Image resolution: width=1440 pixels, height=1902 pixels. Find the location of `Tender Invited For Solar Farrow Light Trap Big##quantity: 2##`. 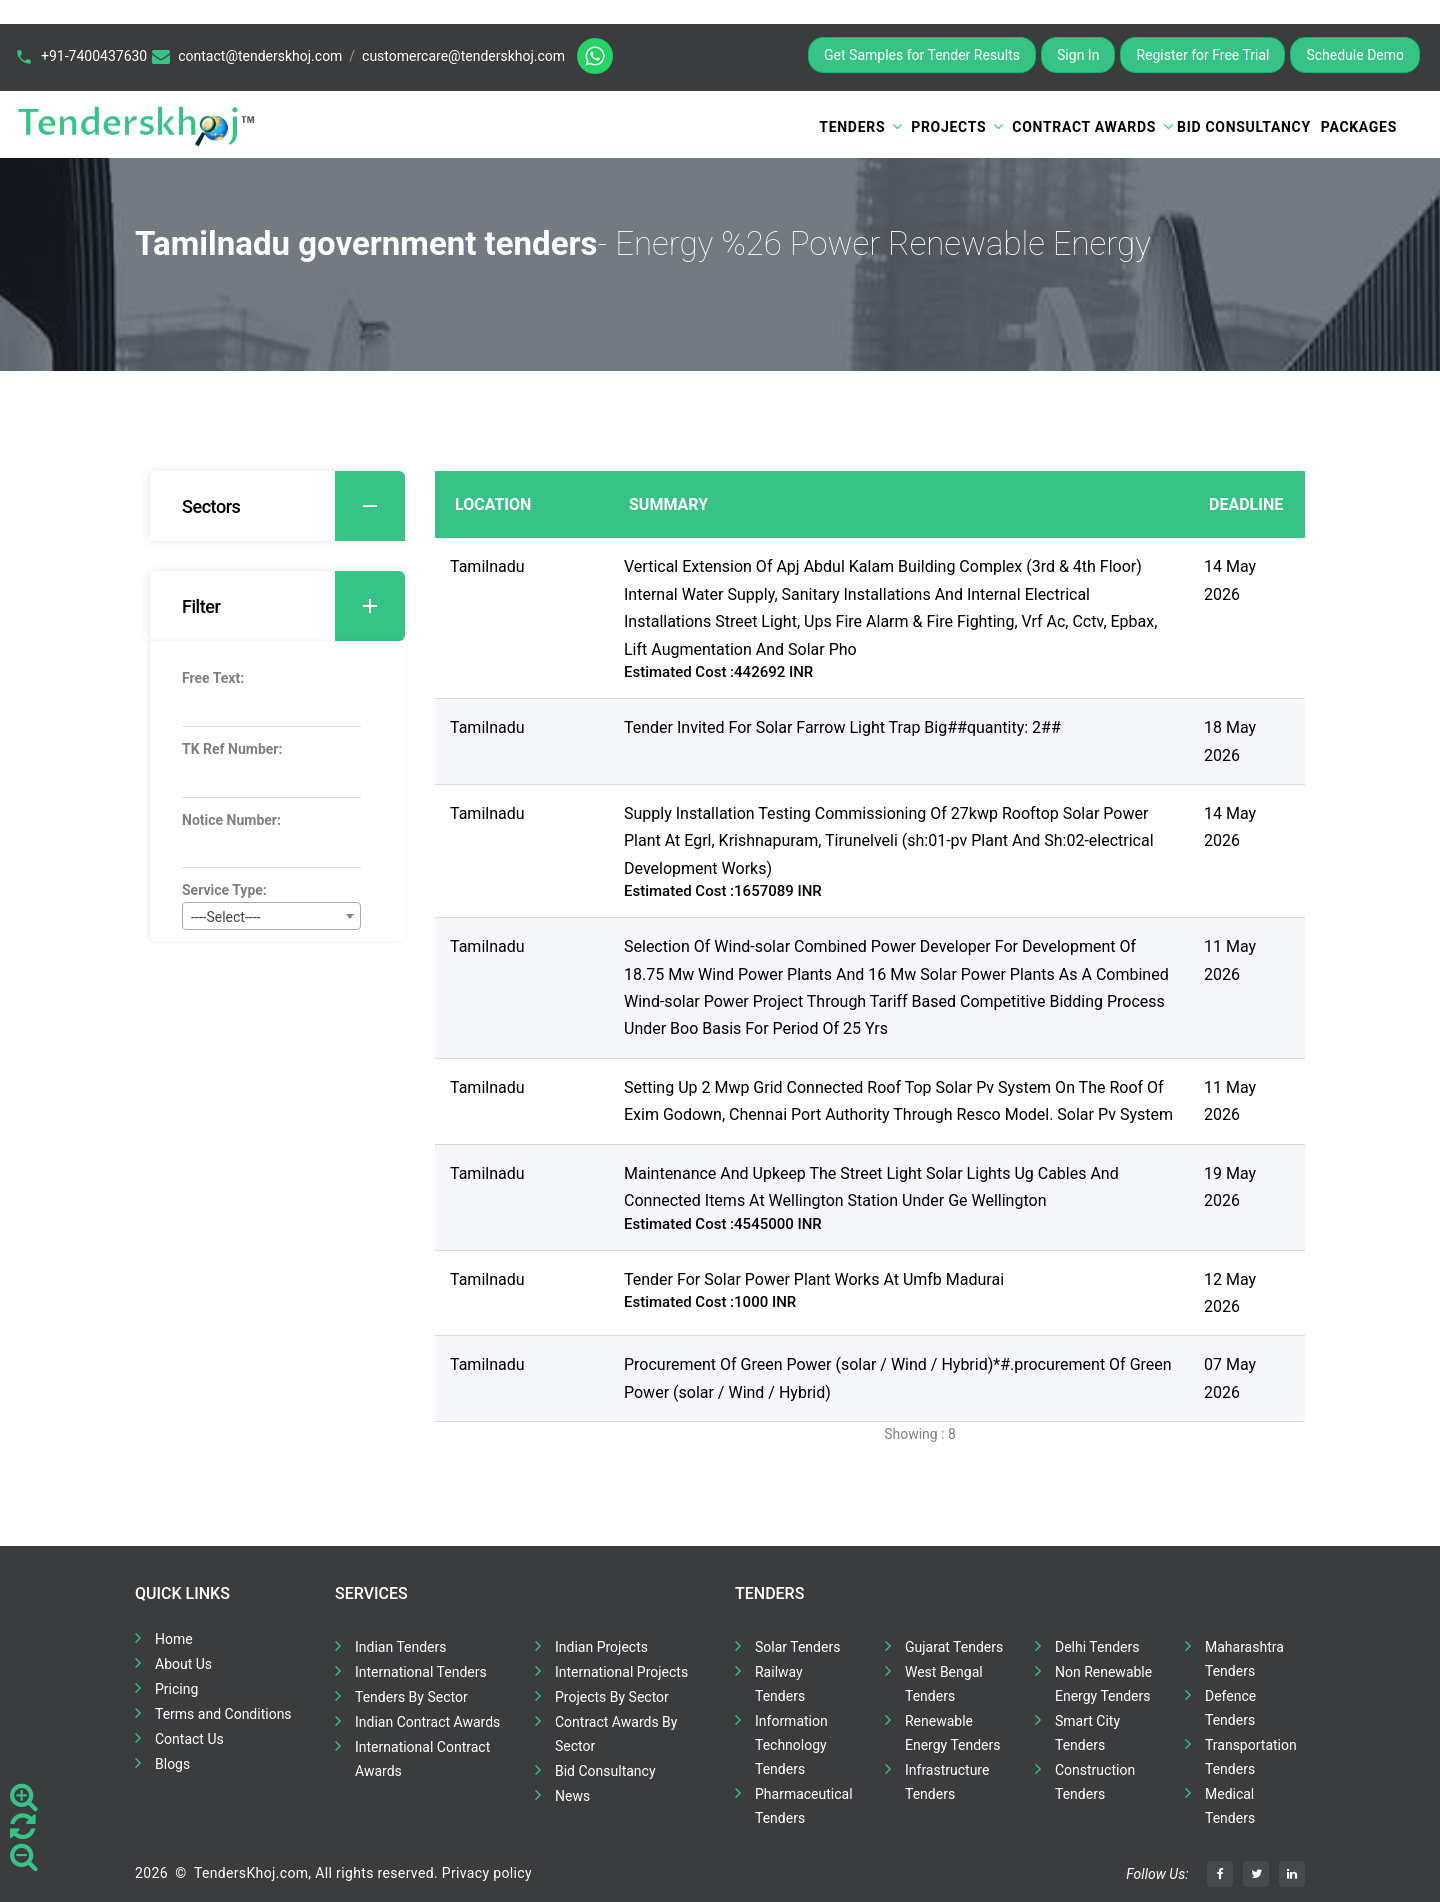

Tender Invited For Solar Farrow Light Trap Big##quantity: 2## is located at coordinates (842, 727).